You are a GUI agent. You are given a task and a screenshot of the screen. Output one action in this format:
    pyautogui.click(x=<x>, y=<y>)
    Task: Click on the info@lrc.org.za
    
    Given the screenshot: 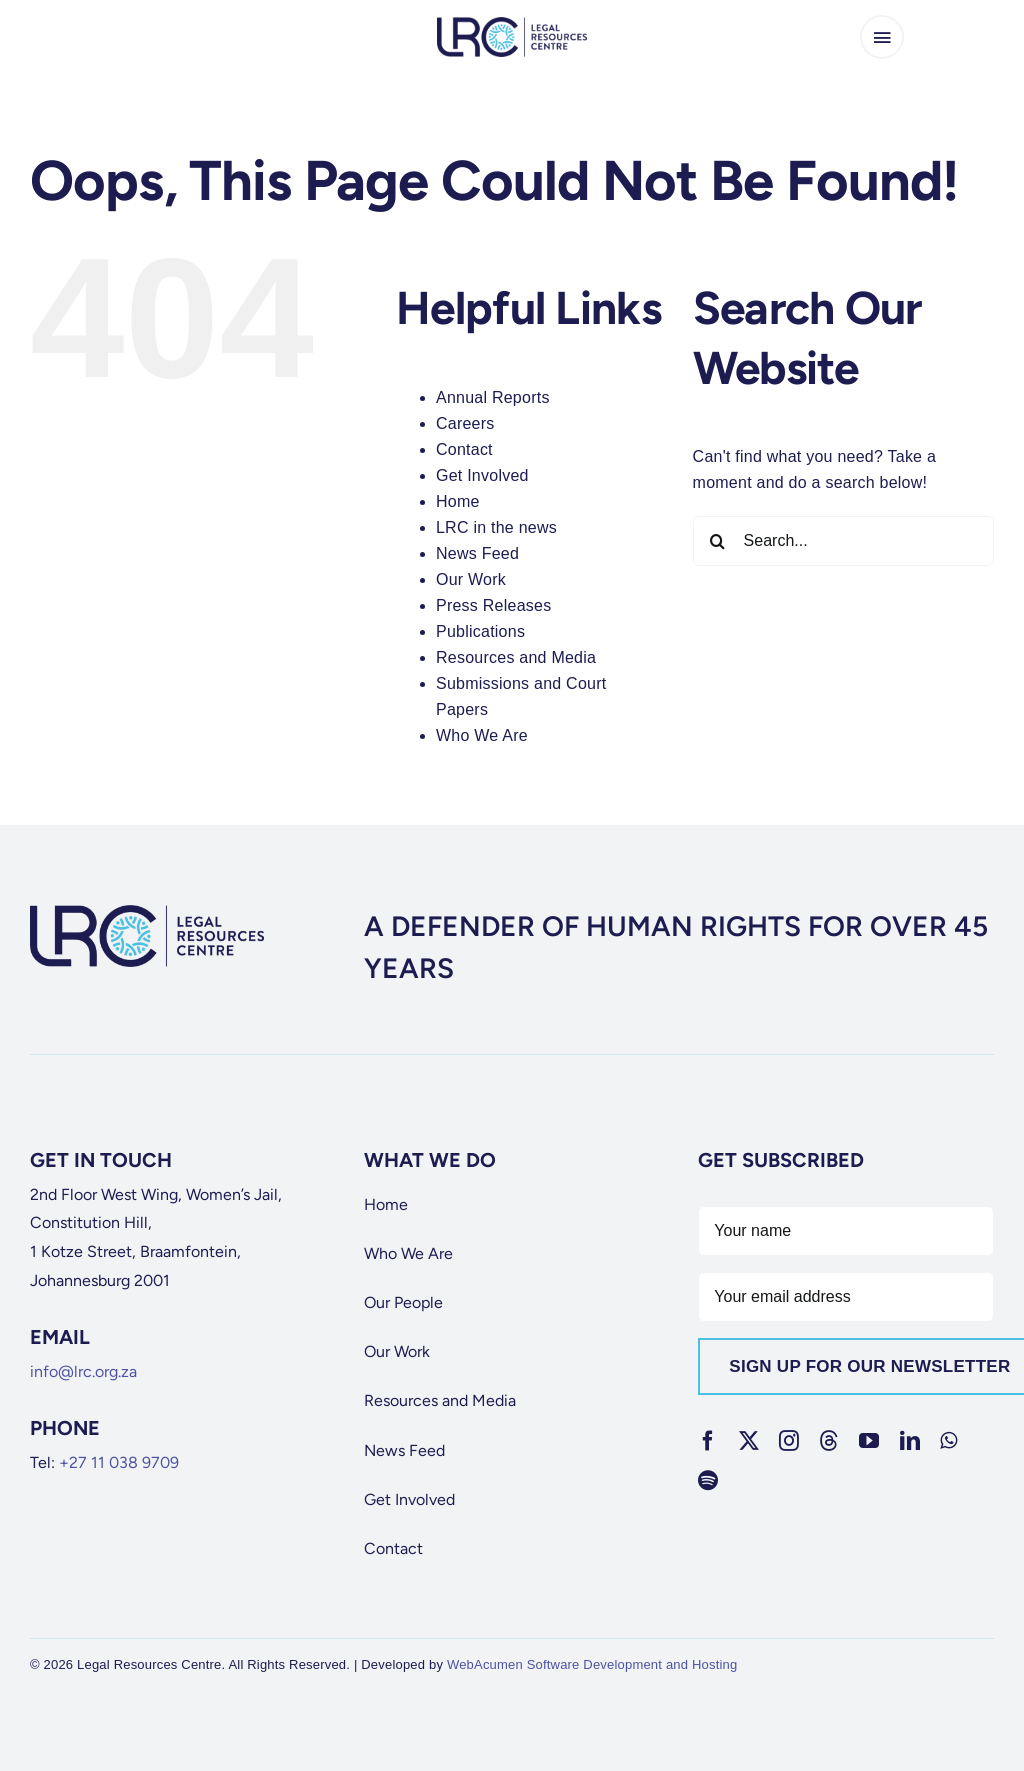 What is the action you would take?
    pyautogui.click(x=83, y=1371)
    